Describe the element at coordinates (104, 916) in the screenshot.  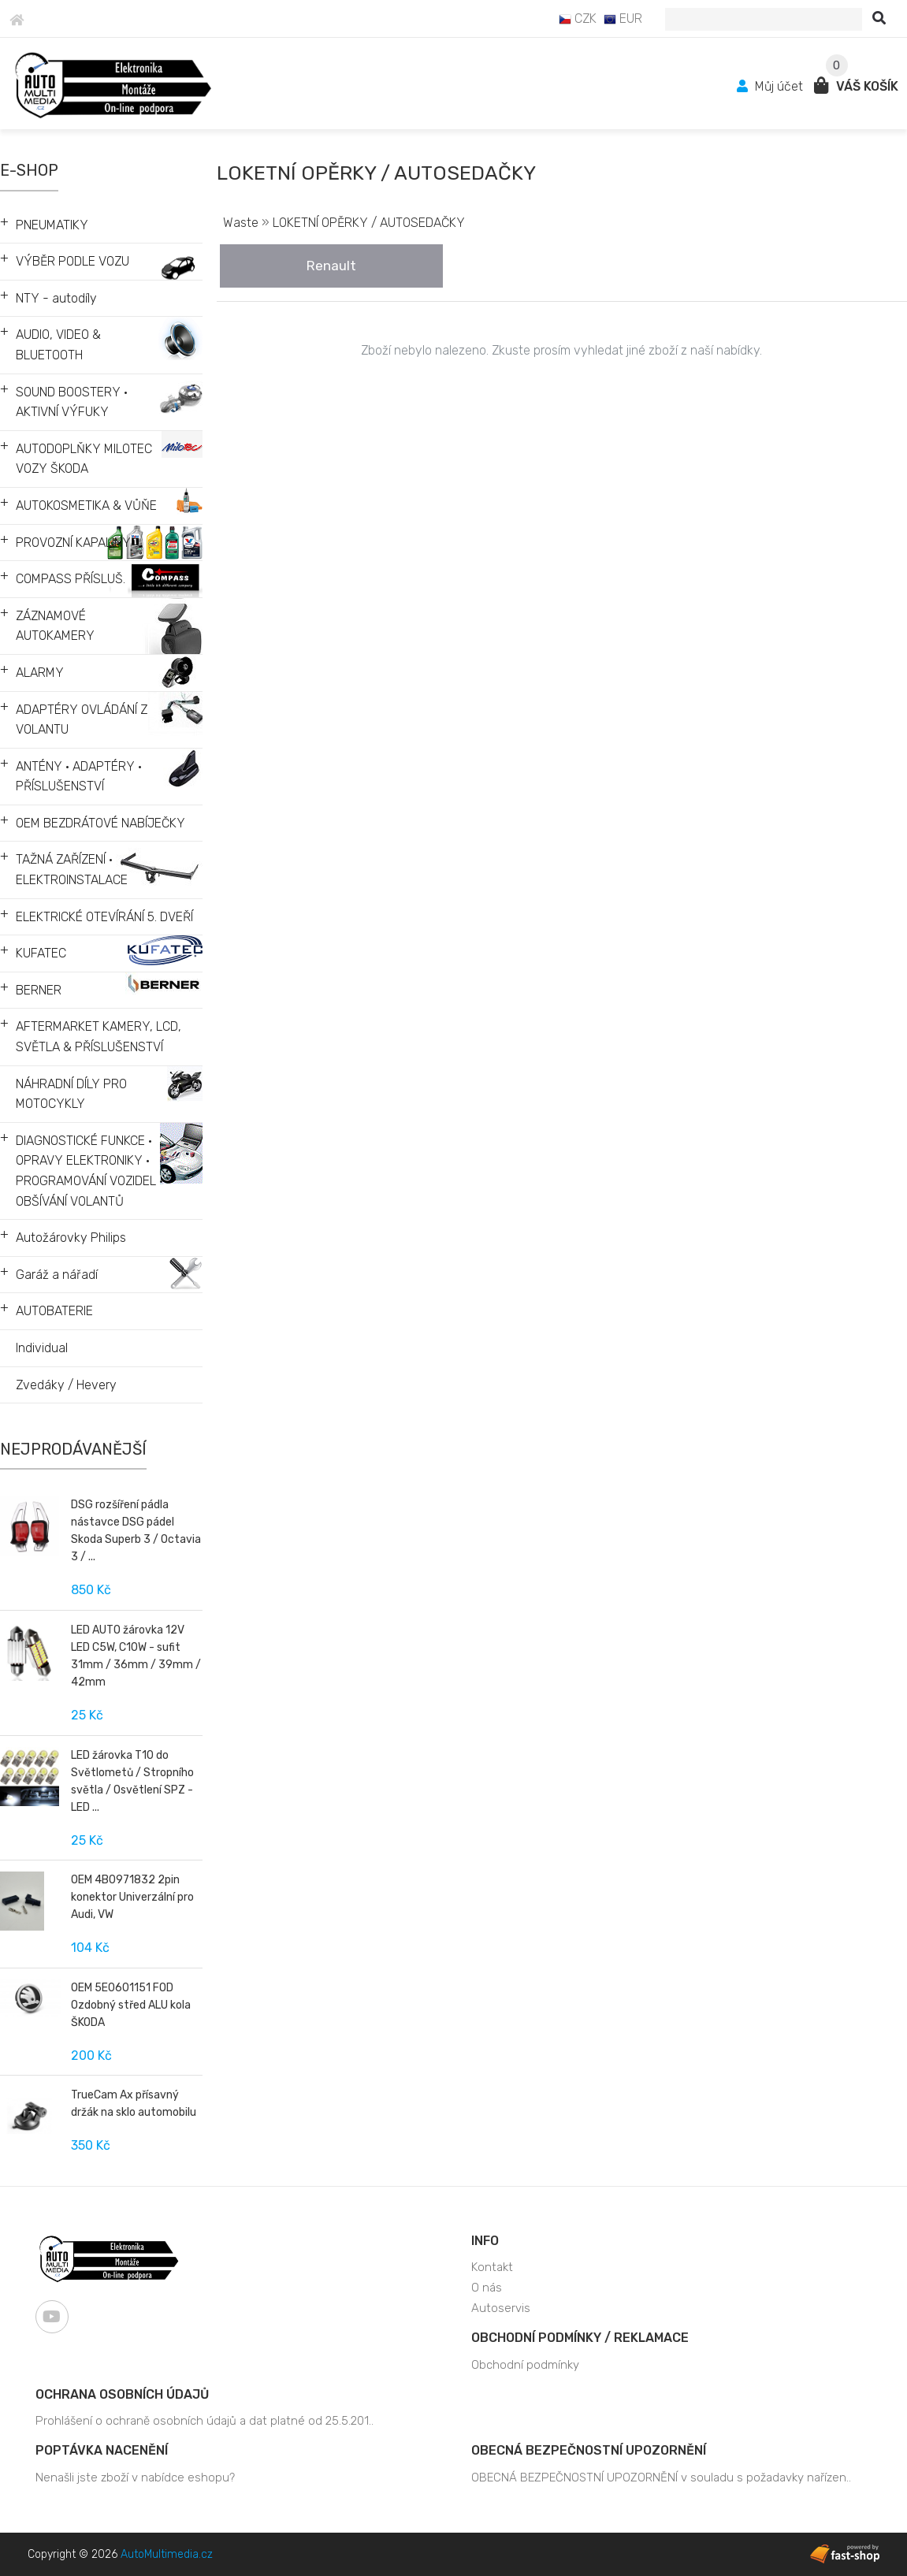
I see `ELEKTRICKÉ OTEVÍRÁNÍ 5. DVEŘÍ` at that location.